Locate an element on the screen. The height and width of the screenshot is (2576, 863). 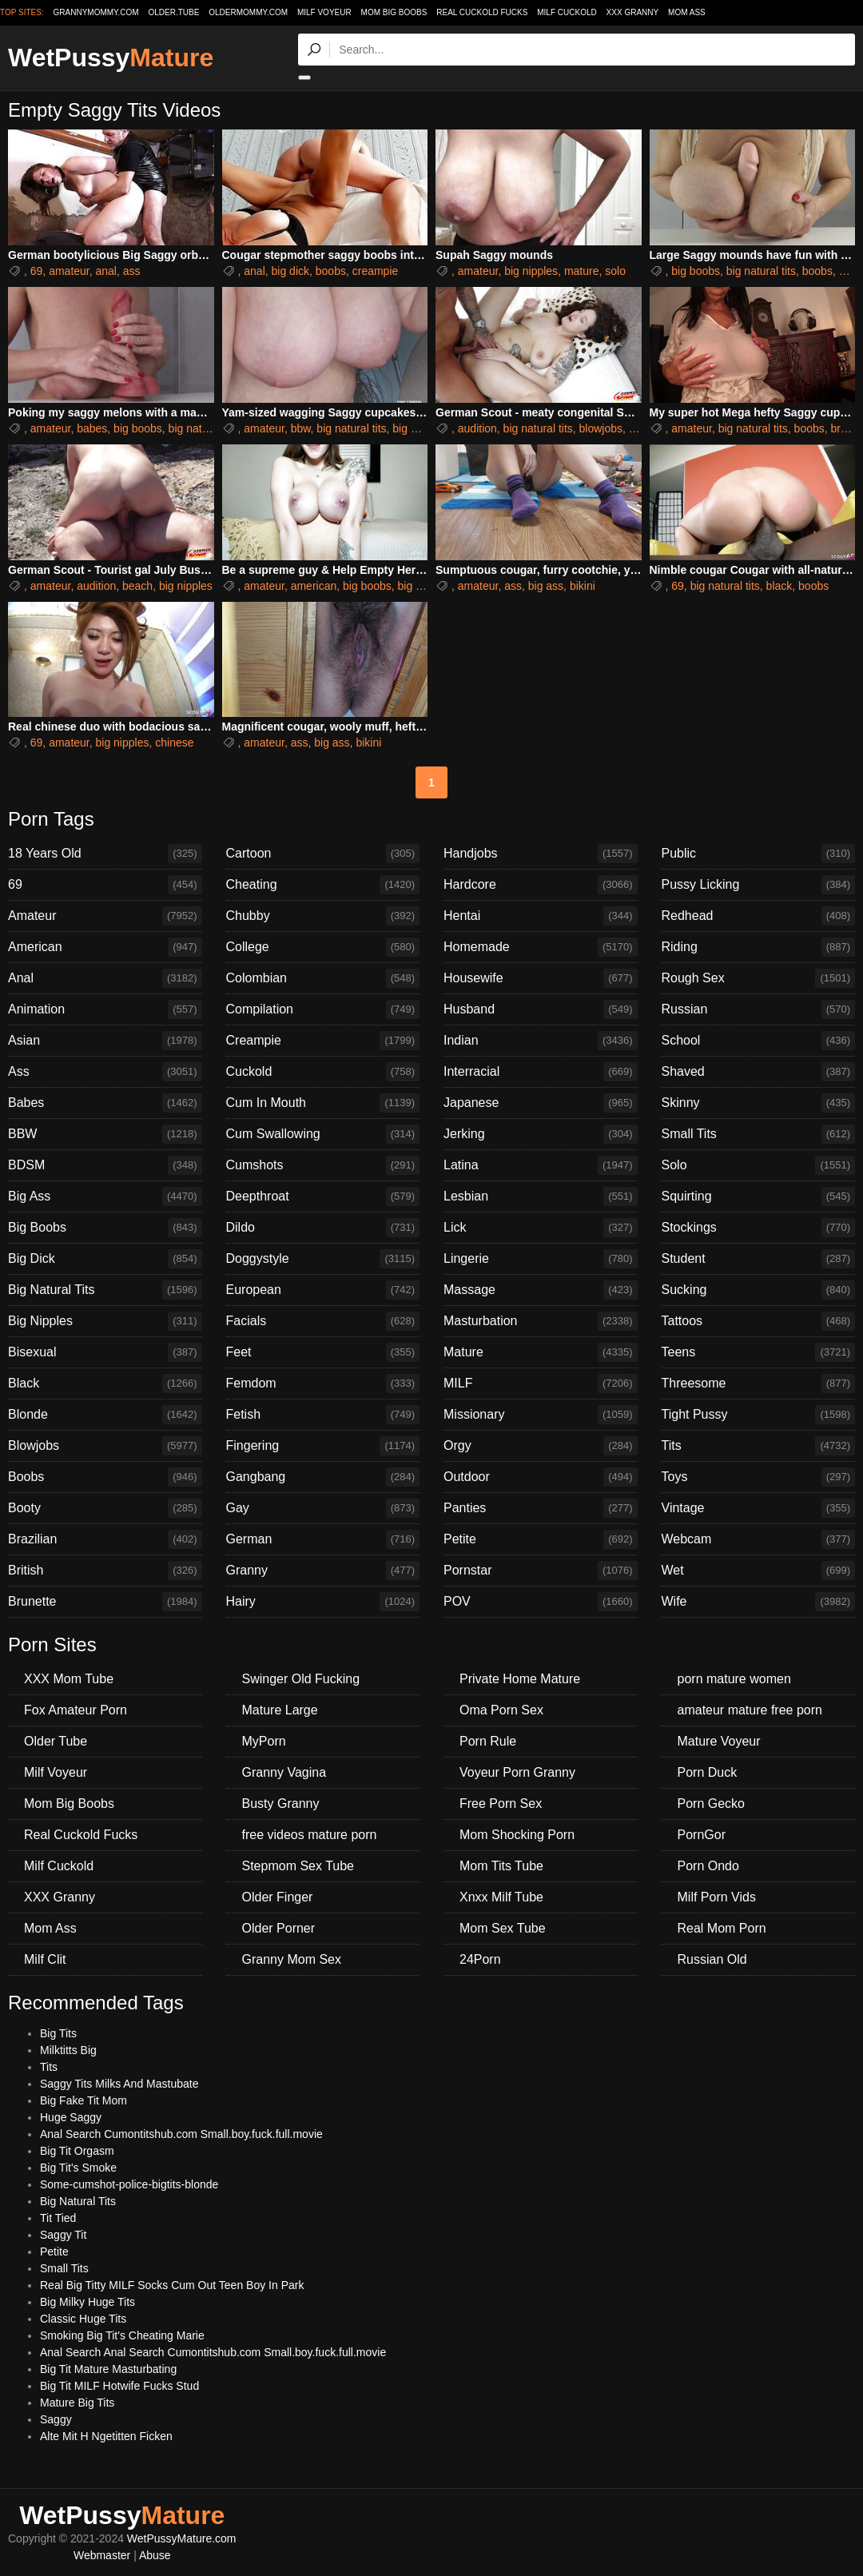
Older Tube is located at coordinates (55, 1741).